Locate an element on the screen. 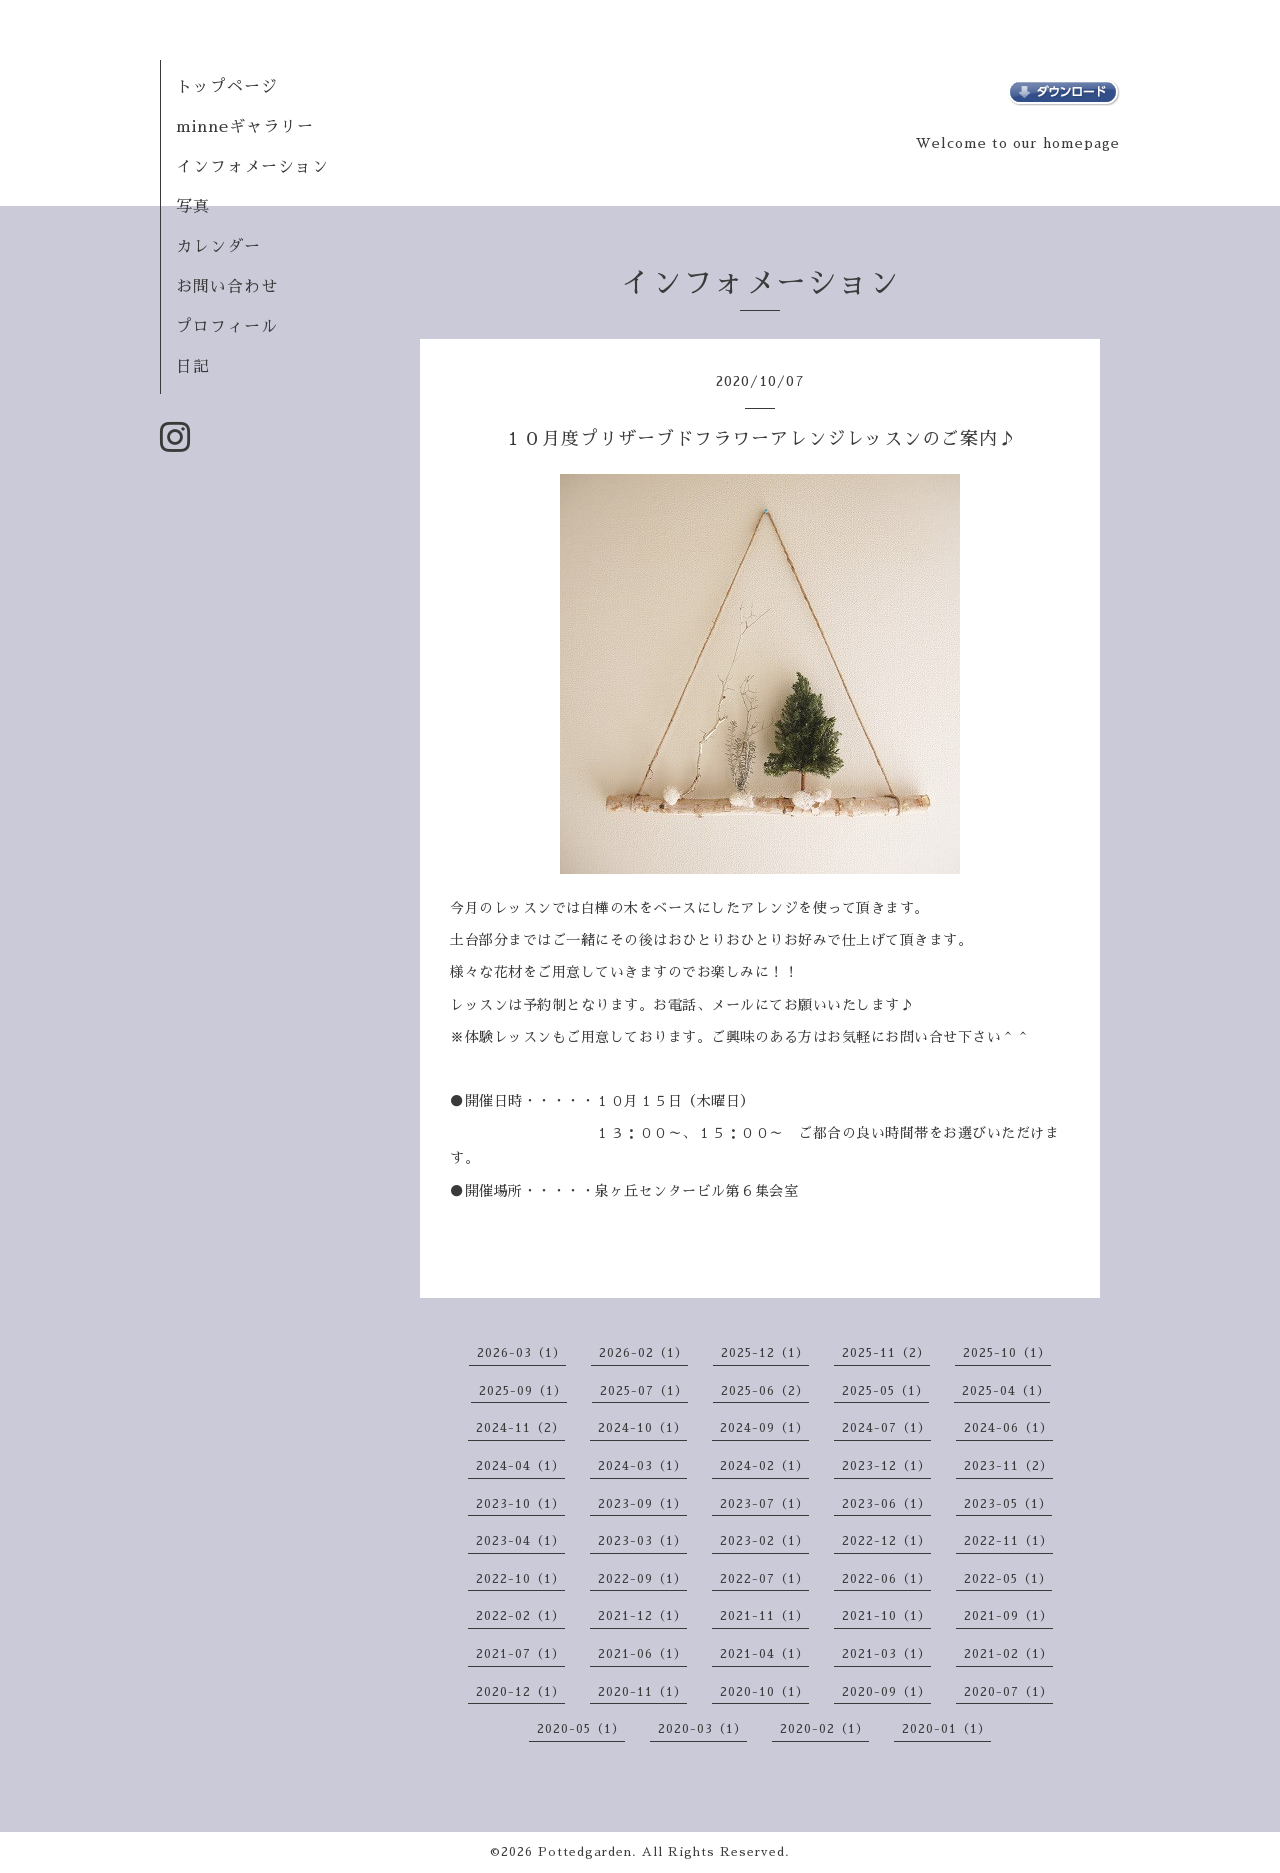 Image resolution: width=1280 pixels, height=1873 pixels. 2020-12（1） is located at coordinates (520, 1692).